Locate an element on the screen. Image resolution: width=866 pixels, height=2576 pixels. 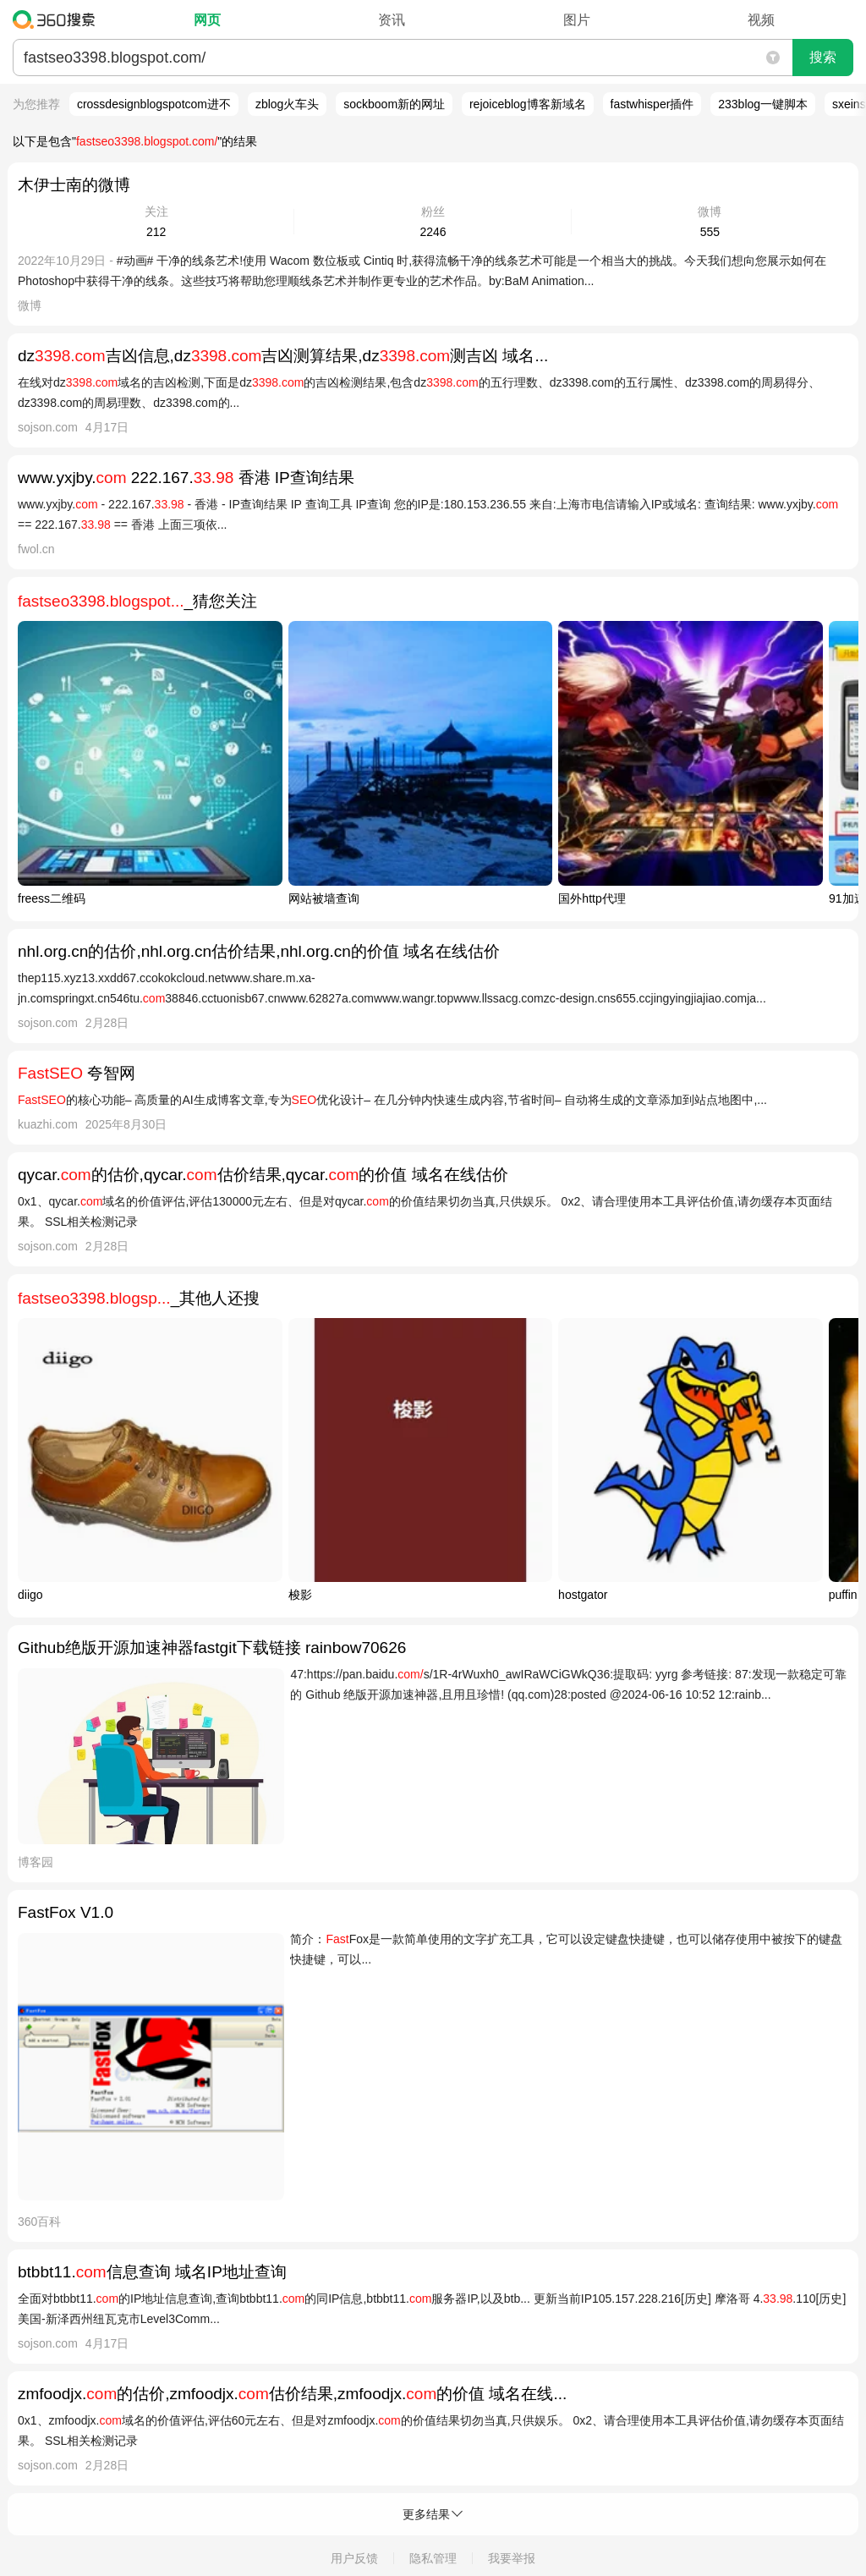
我要举报 is located at coordinates (511, 2558).